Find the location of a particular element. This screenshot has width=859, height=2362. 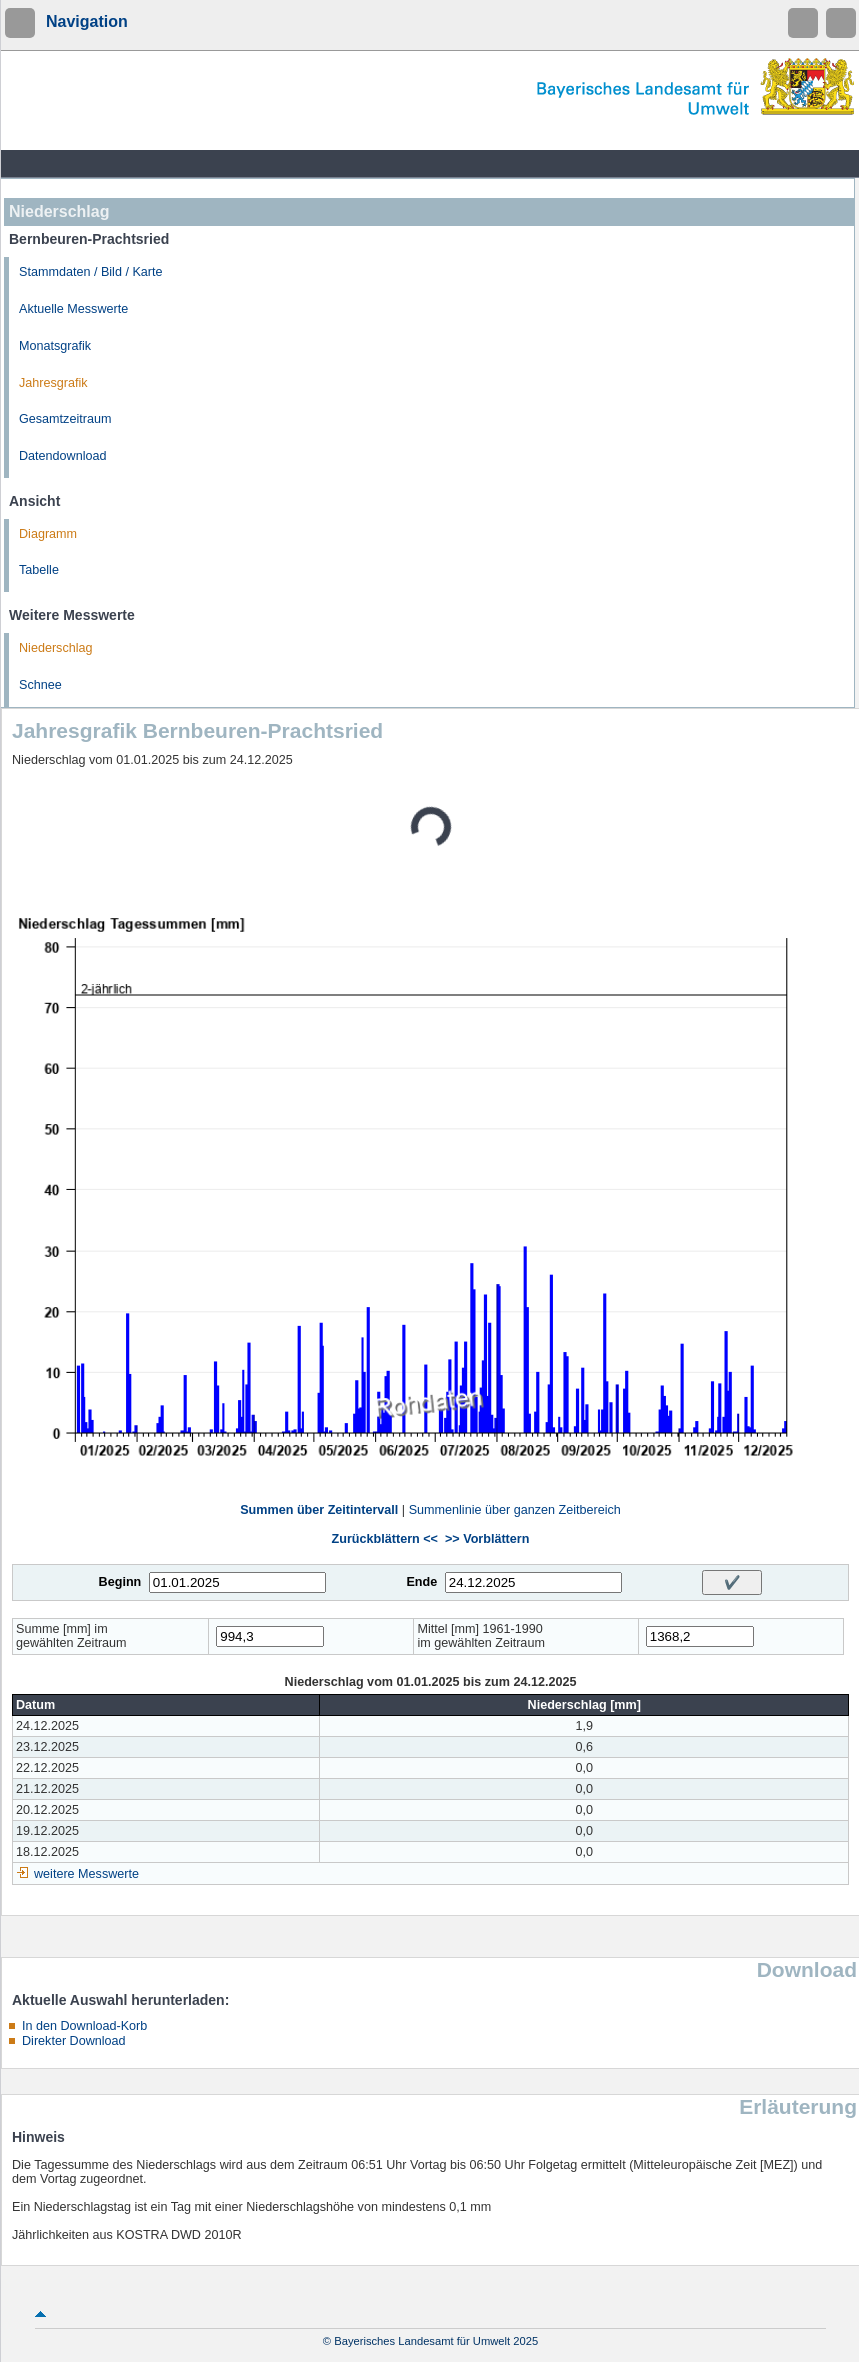

Beginn is located at coordinates (120, 1582).